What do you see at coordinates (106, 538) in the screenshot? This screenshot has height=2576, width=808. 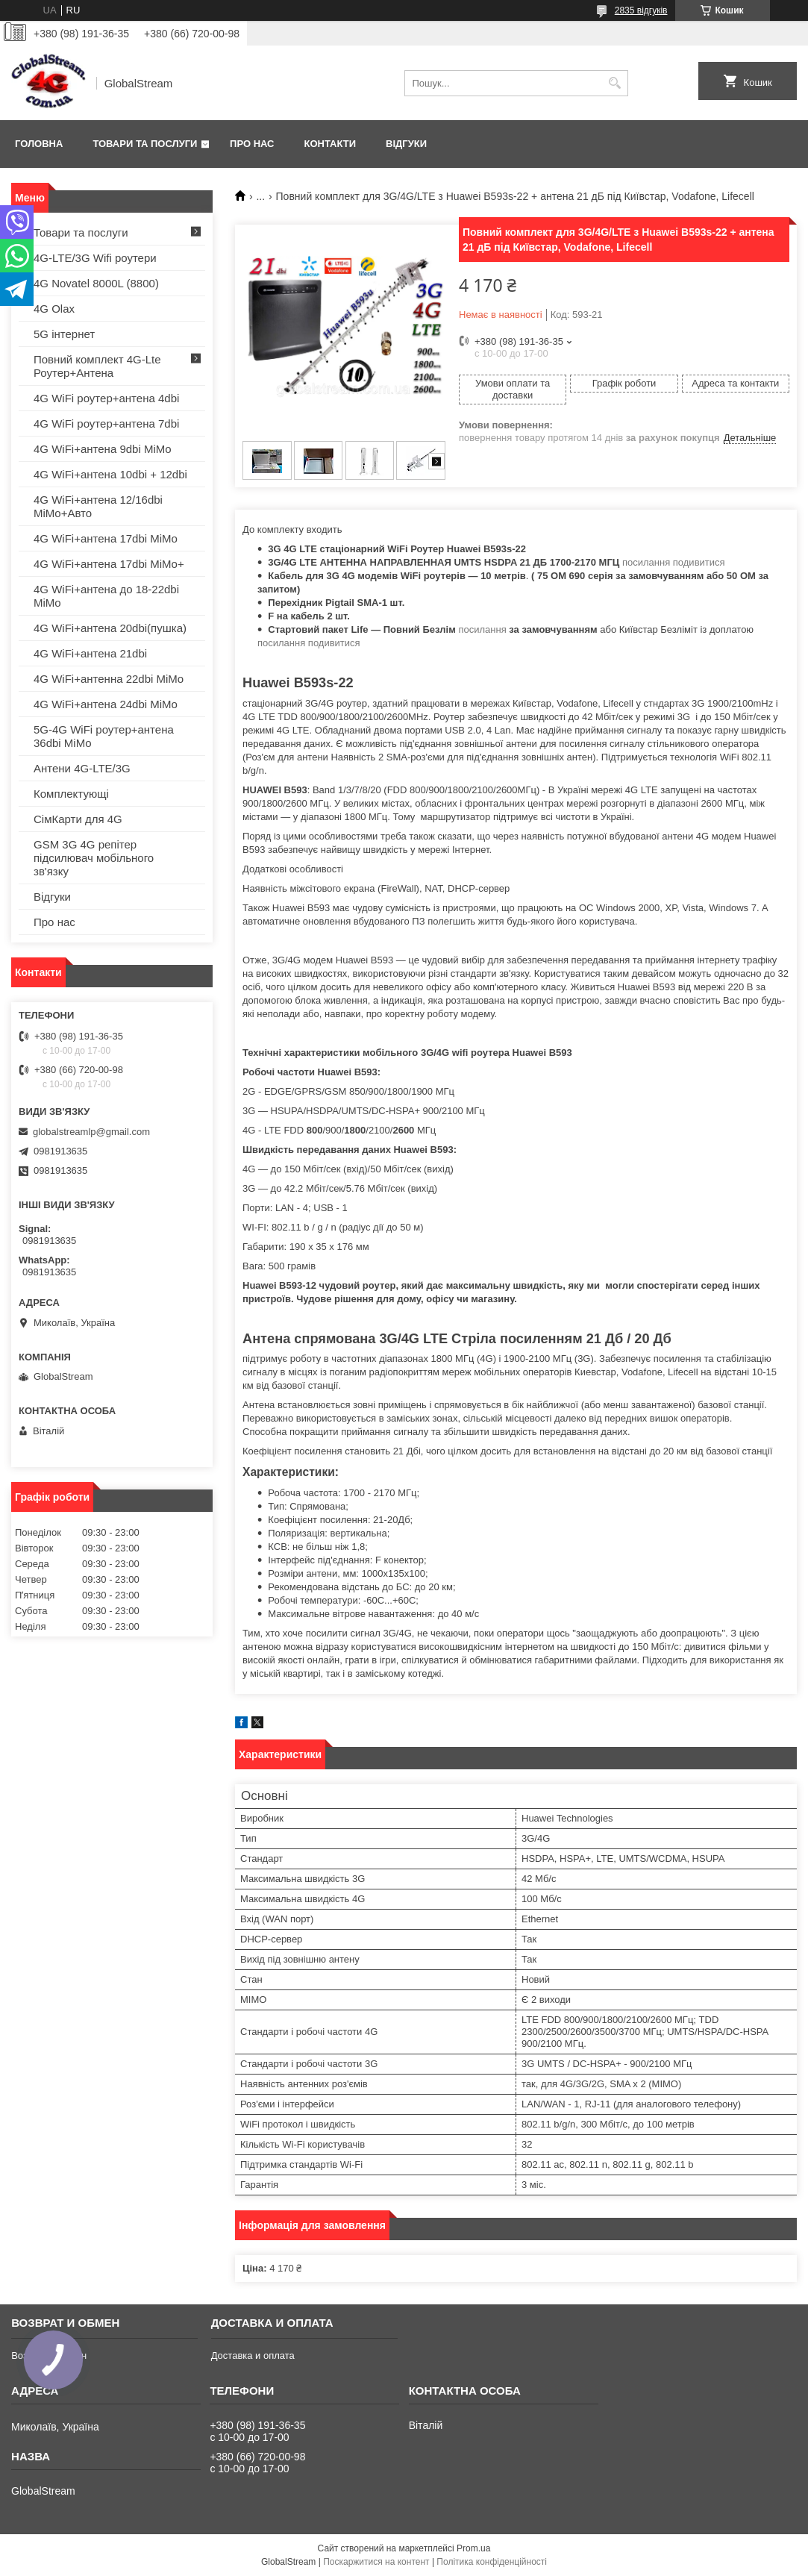 I see `4G WiFi+антена 17dbi MiMo` at bounding box center [106, 538].